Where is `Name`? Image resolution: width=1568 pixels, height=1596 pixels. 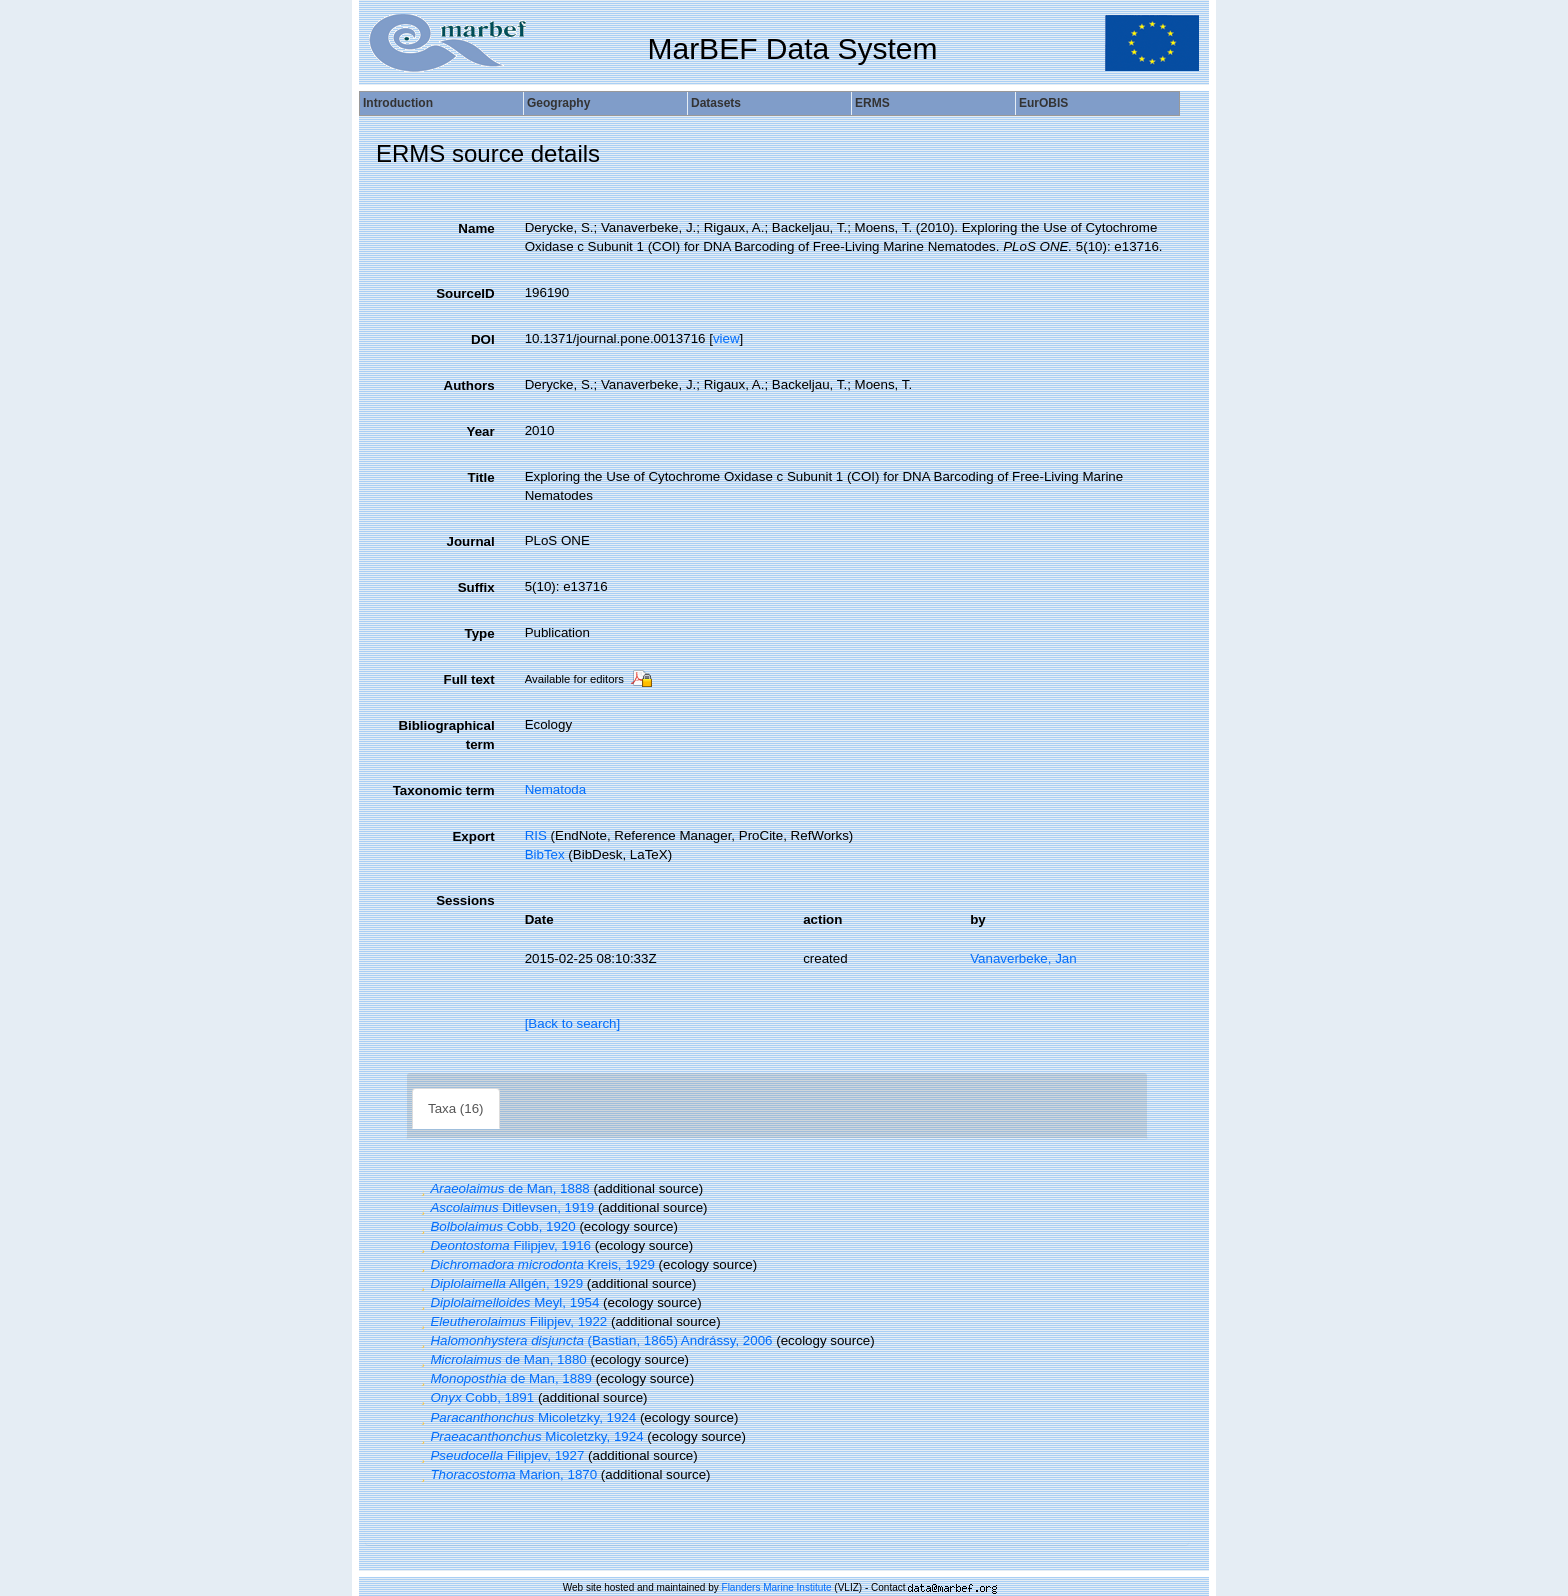 Name is located at coordinates (476, 228).